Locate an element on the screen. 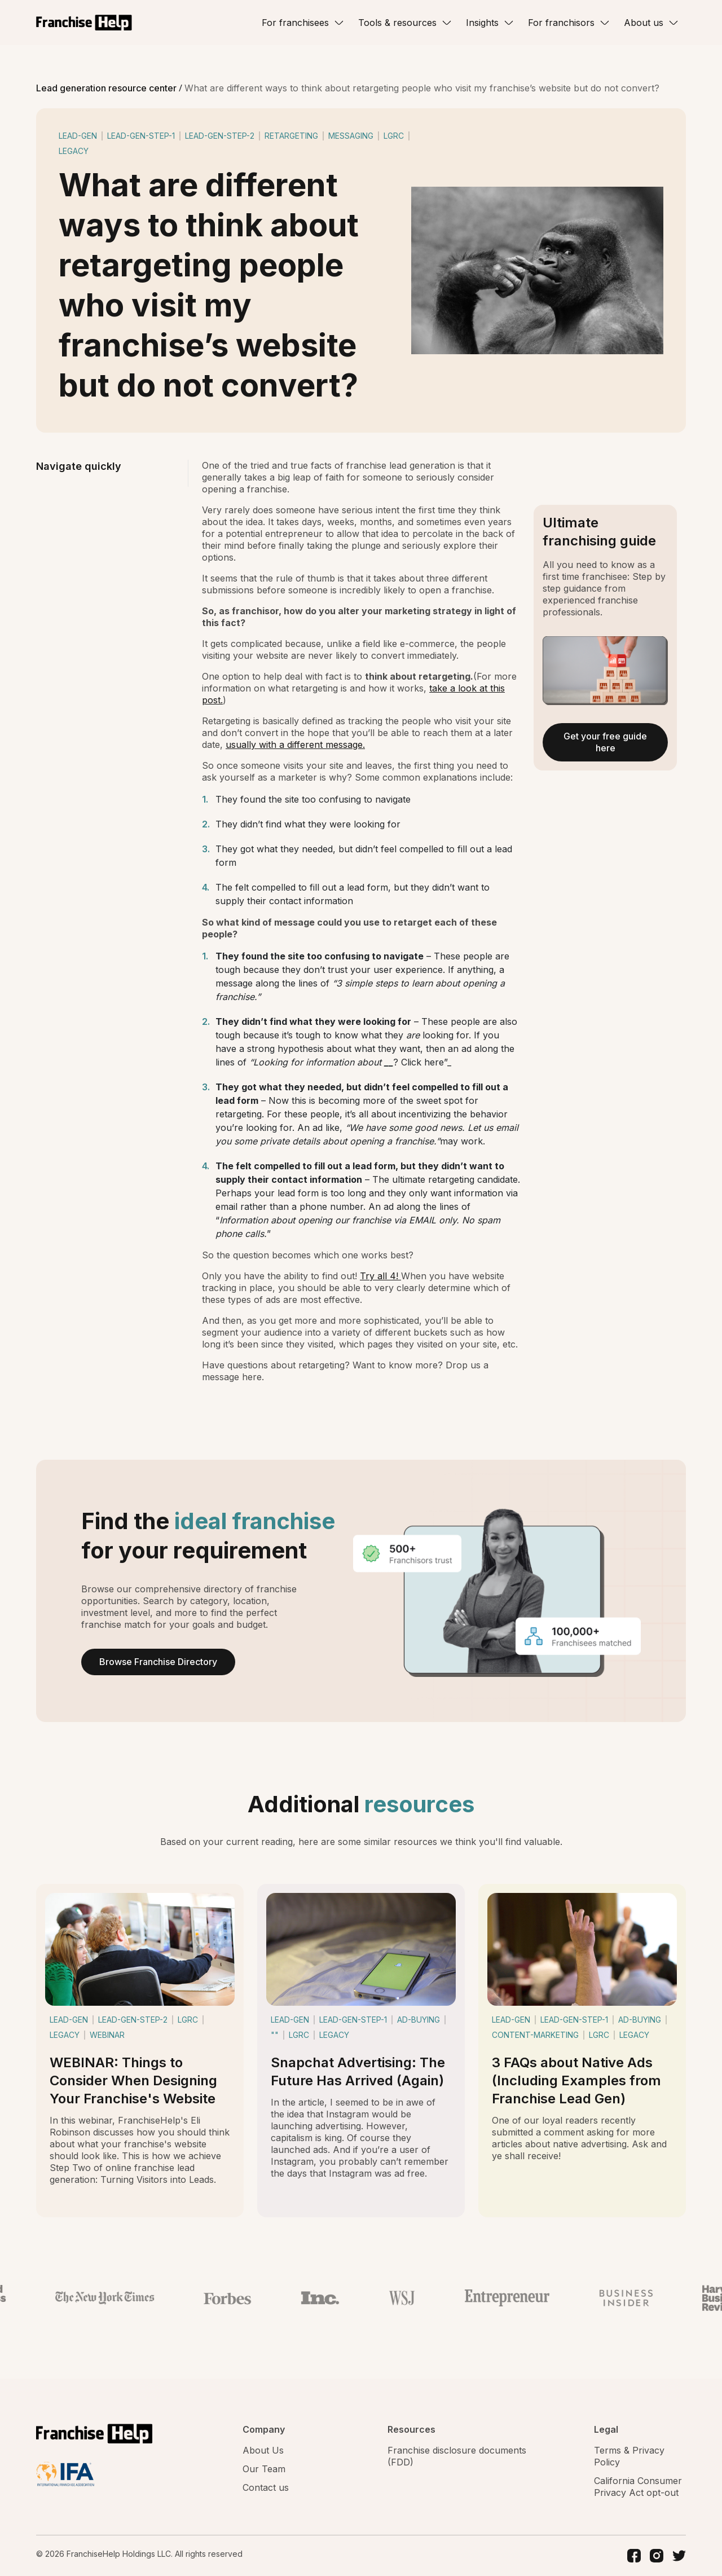  Our Team is located at coordinates (264, 2468).